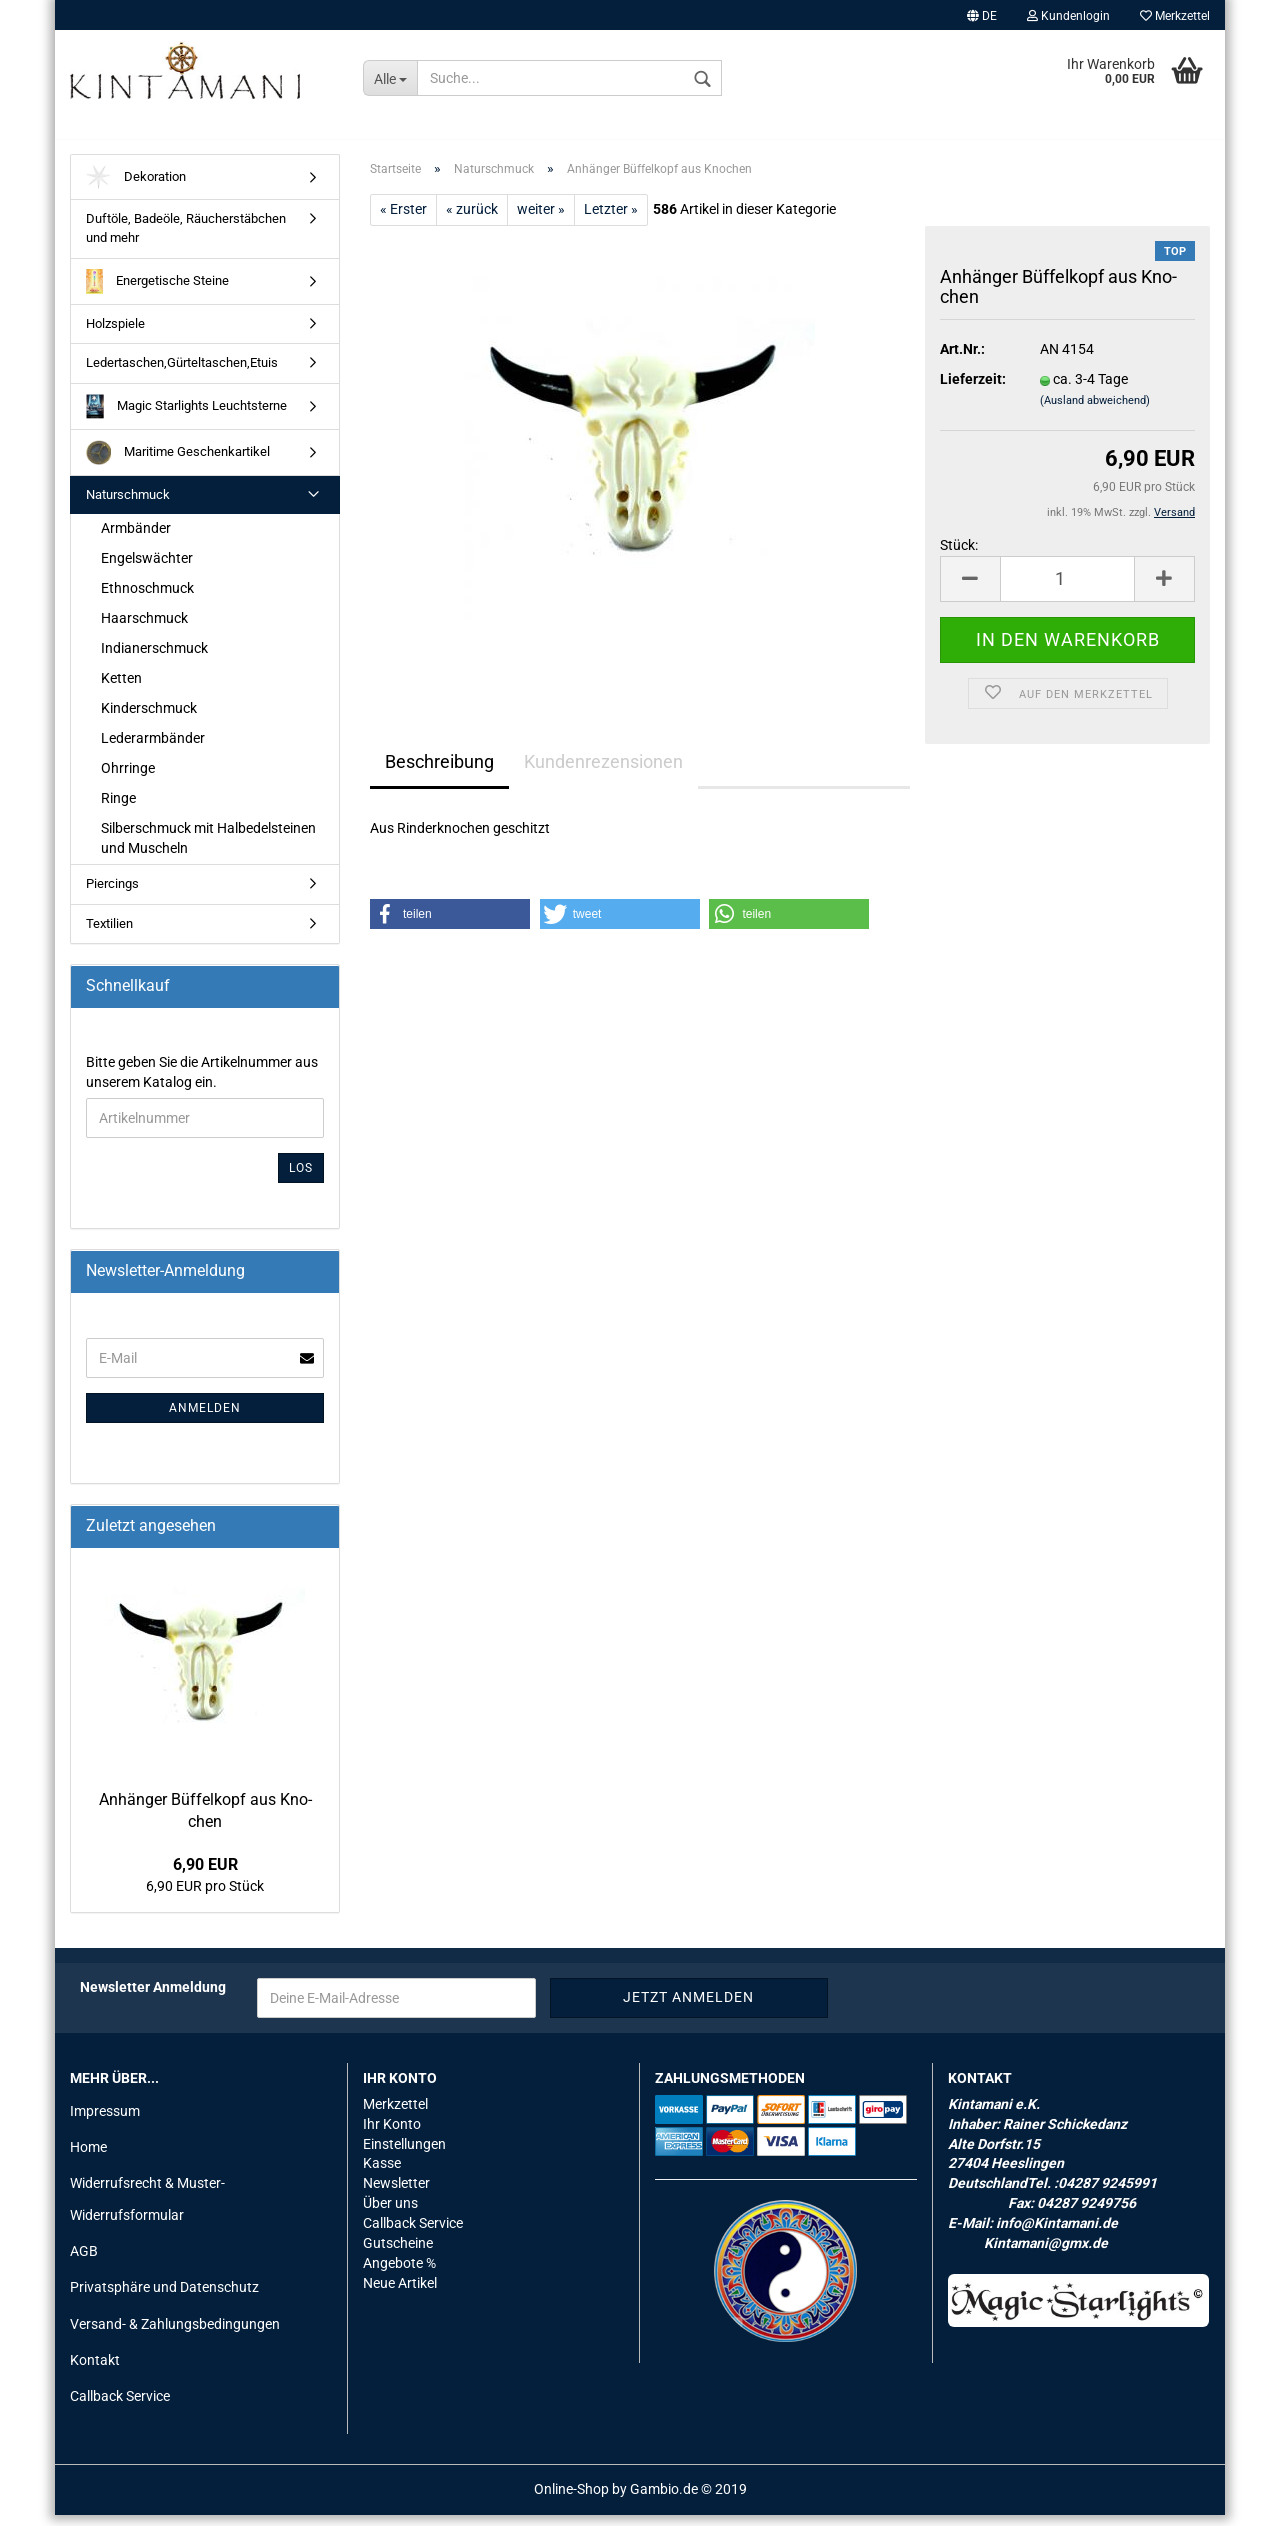 This screenshot has height=2526, width=1280. What do you see at coordinates (396, 2195) in the screenshot?
I see `Newsletter` at bounding box center [396, 2195].